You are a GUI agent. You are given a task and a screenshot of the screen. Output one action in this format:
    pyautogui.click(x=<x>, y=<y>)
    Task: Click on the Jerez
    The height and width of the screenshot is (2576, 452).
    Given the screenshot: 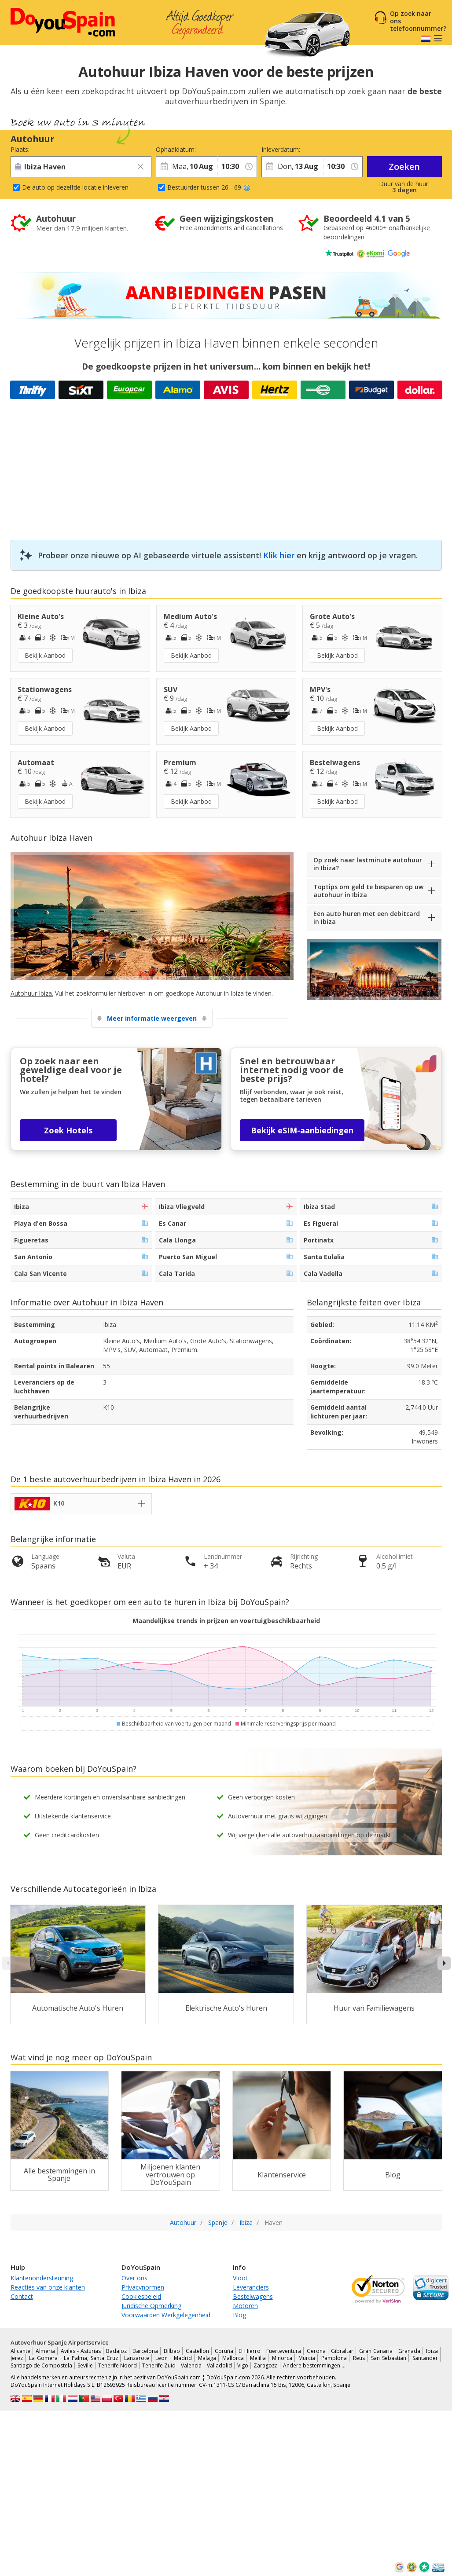 What is the action you would take?
    pyautogui.click(x=17, y=2358)
    